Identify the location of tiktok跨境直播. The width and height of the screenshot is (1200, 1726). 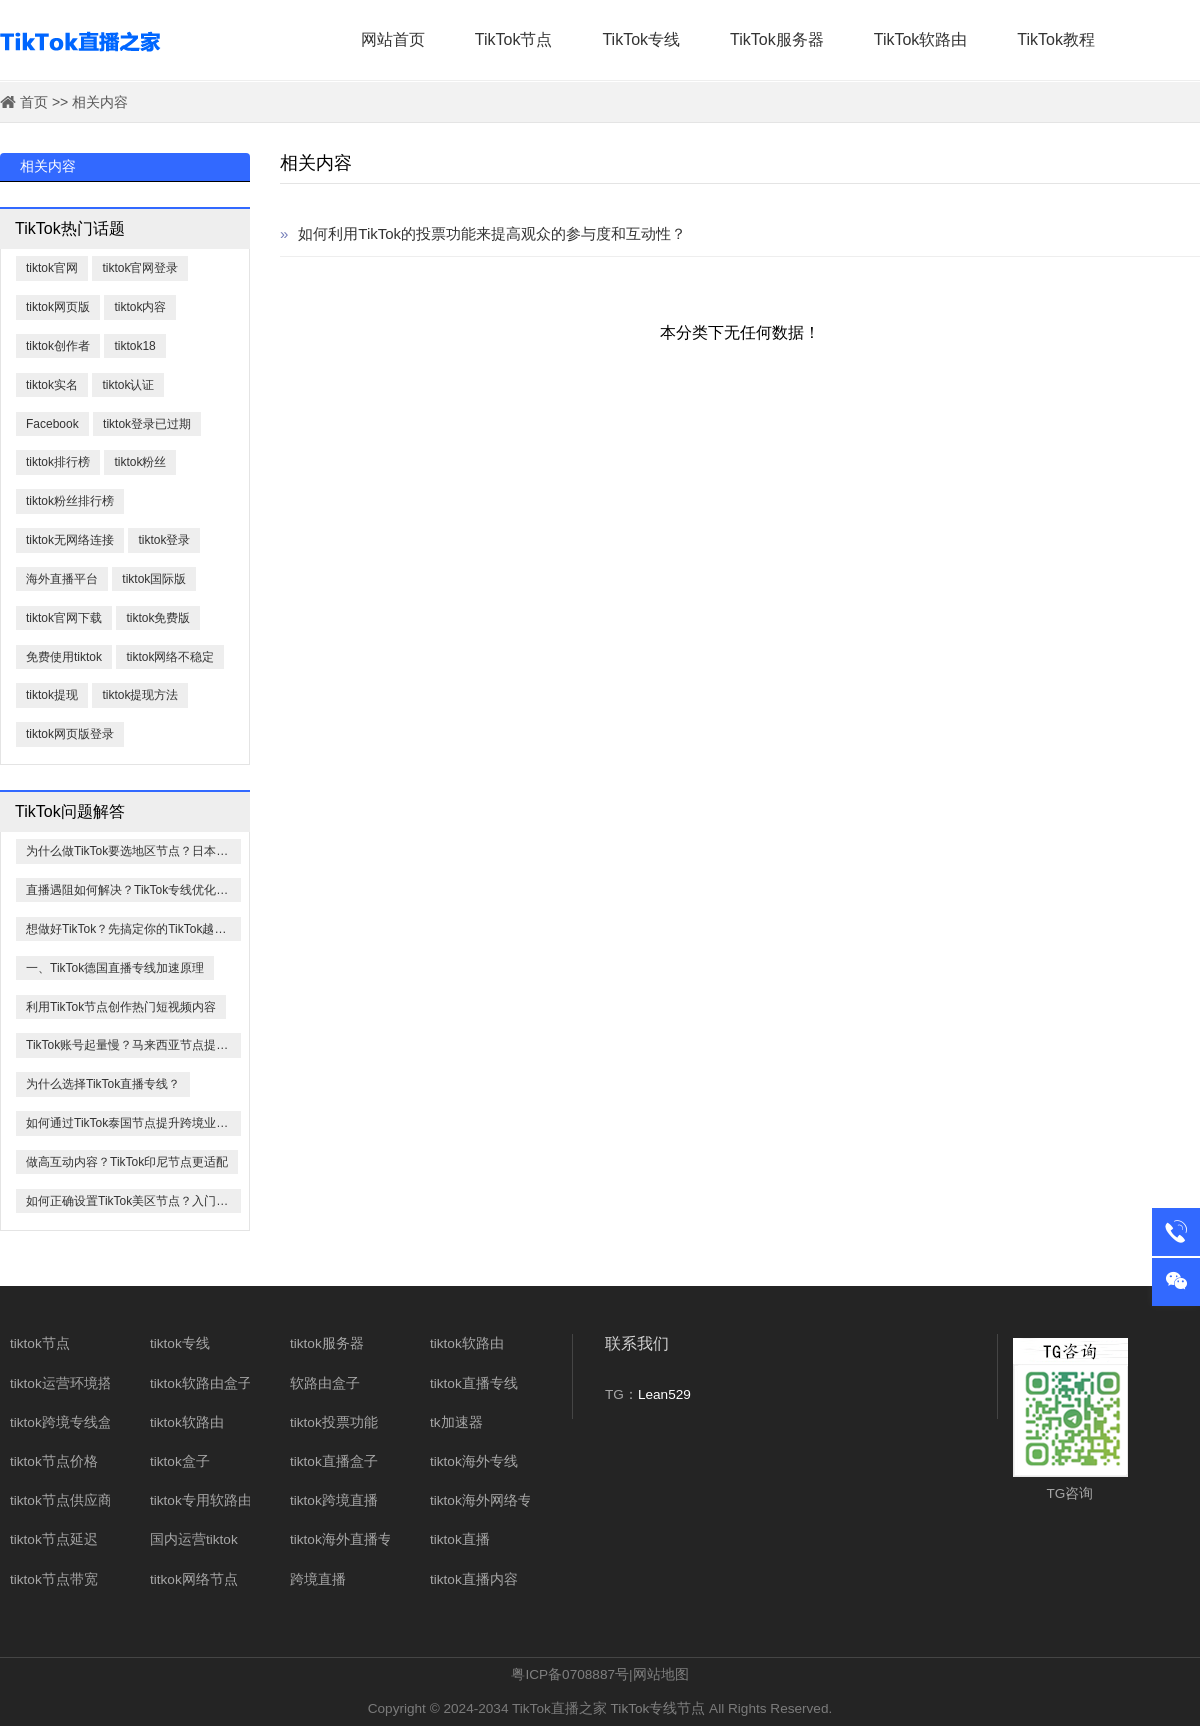
(334, 1500).